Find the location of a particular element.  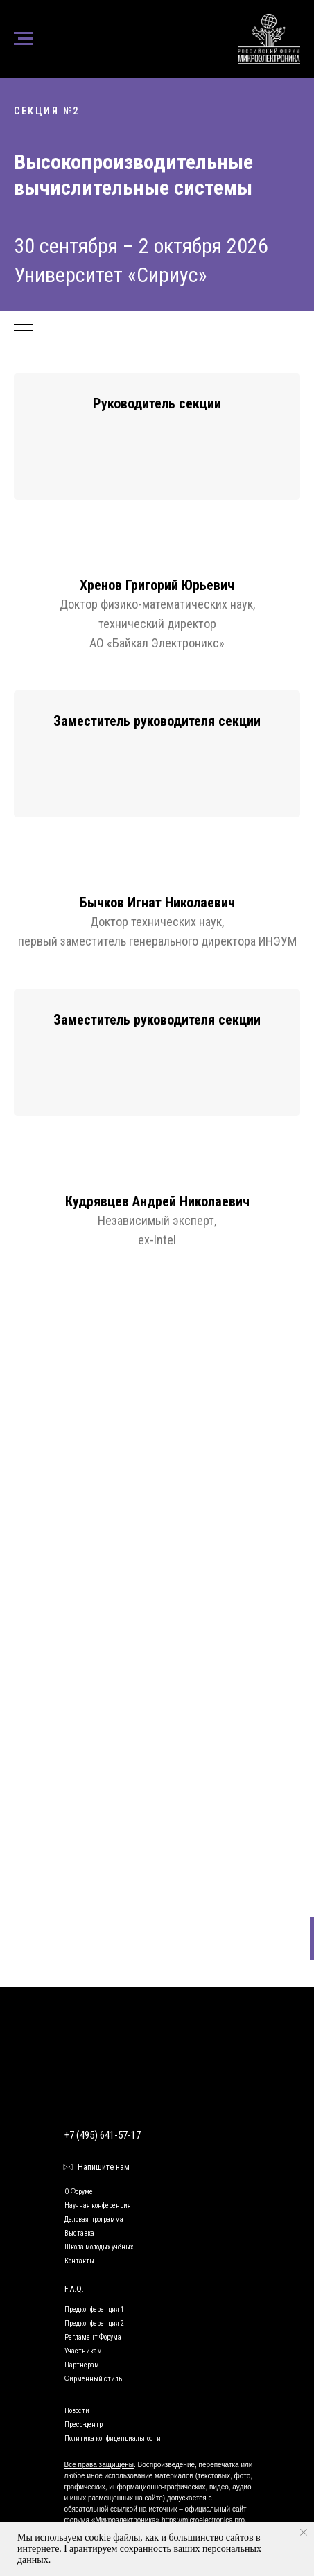

Предконференция 1 is located at coordinates (94, 2309).